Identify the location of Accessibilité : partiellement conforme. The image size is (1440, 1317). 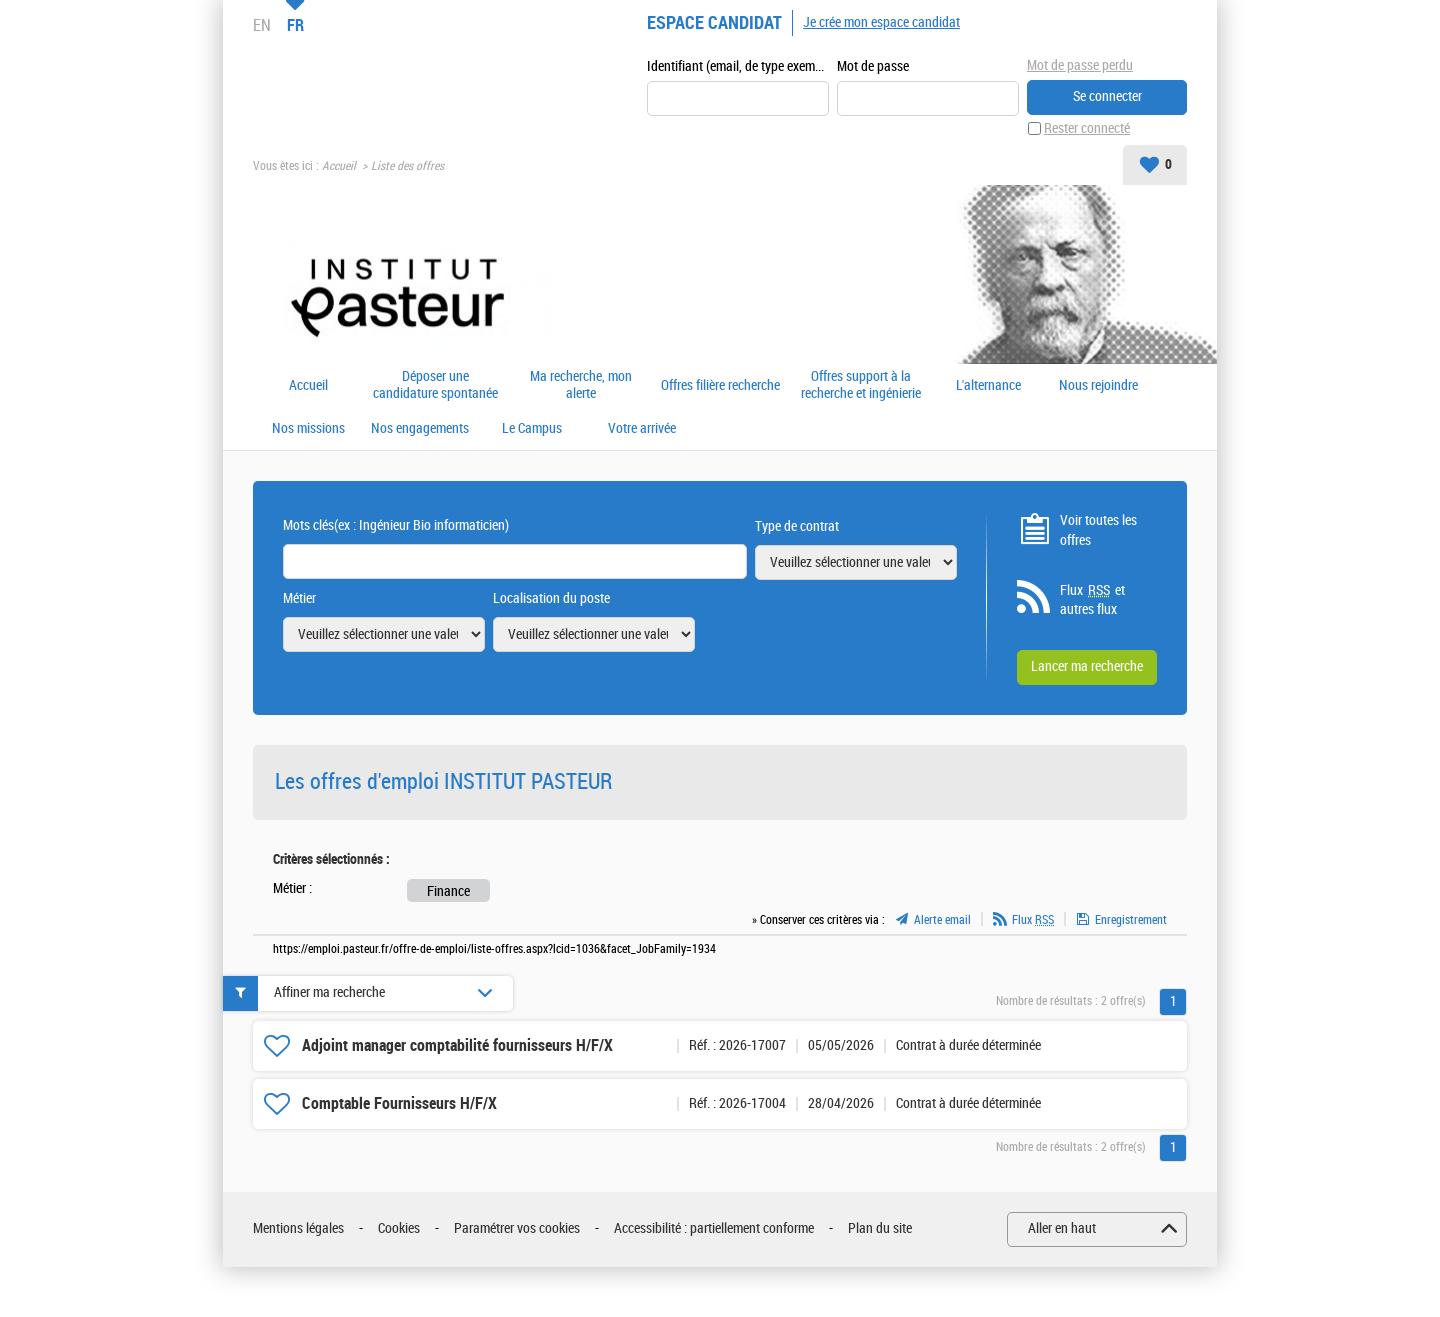
(714, 1228).